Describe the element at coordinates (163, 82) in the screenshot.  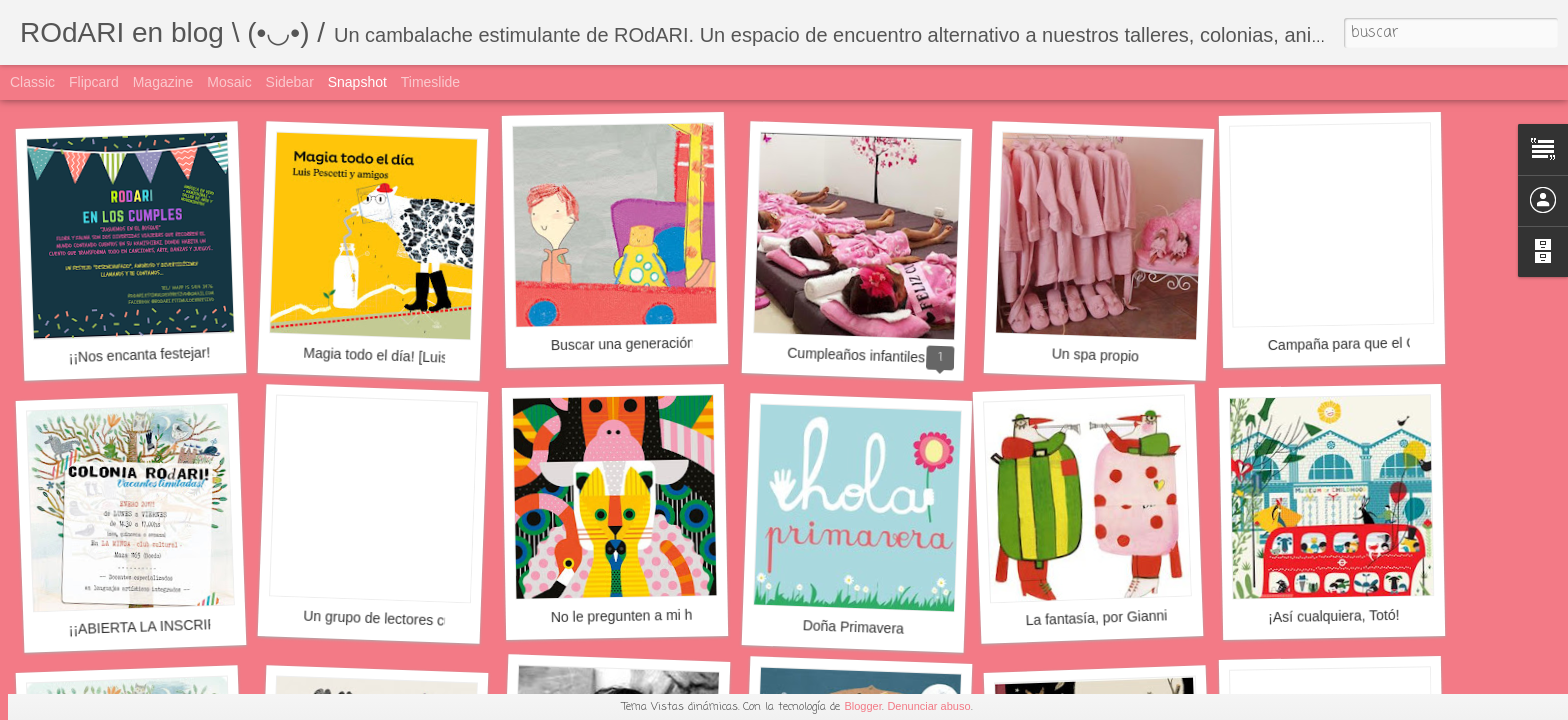
I see `Magazine` at that location.